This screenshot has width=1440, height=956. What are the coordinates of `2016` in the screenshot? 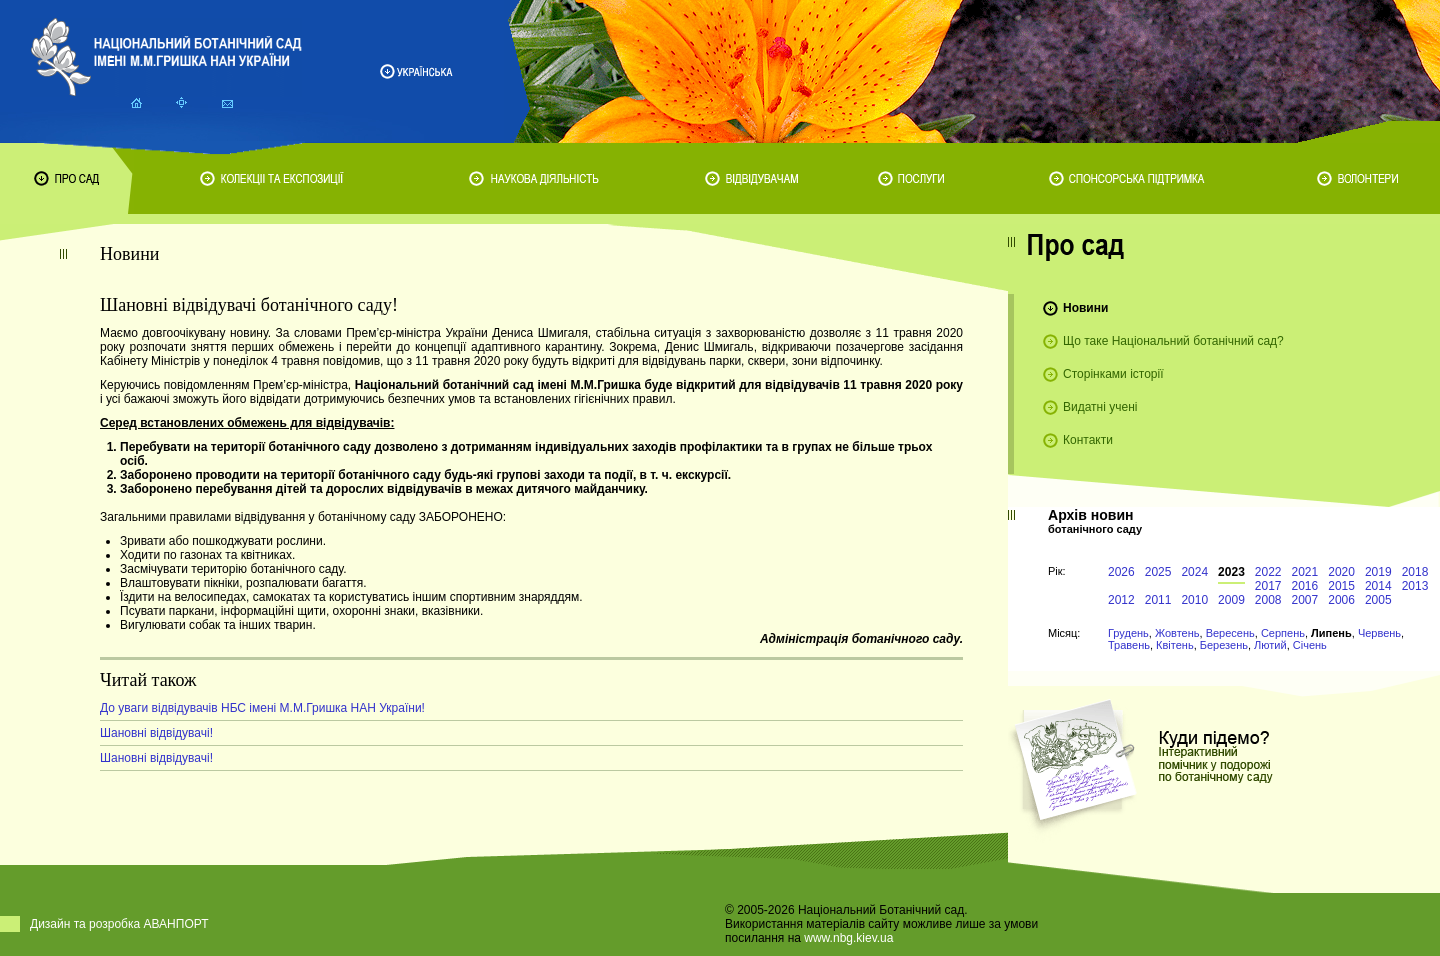 It's located at (1305, 586).